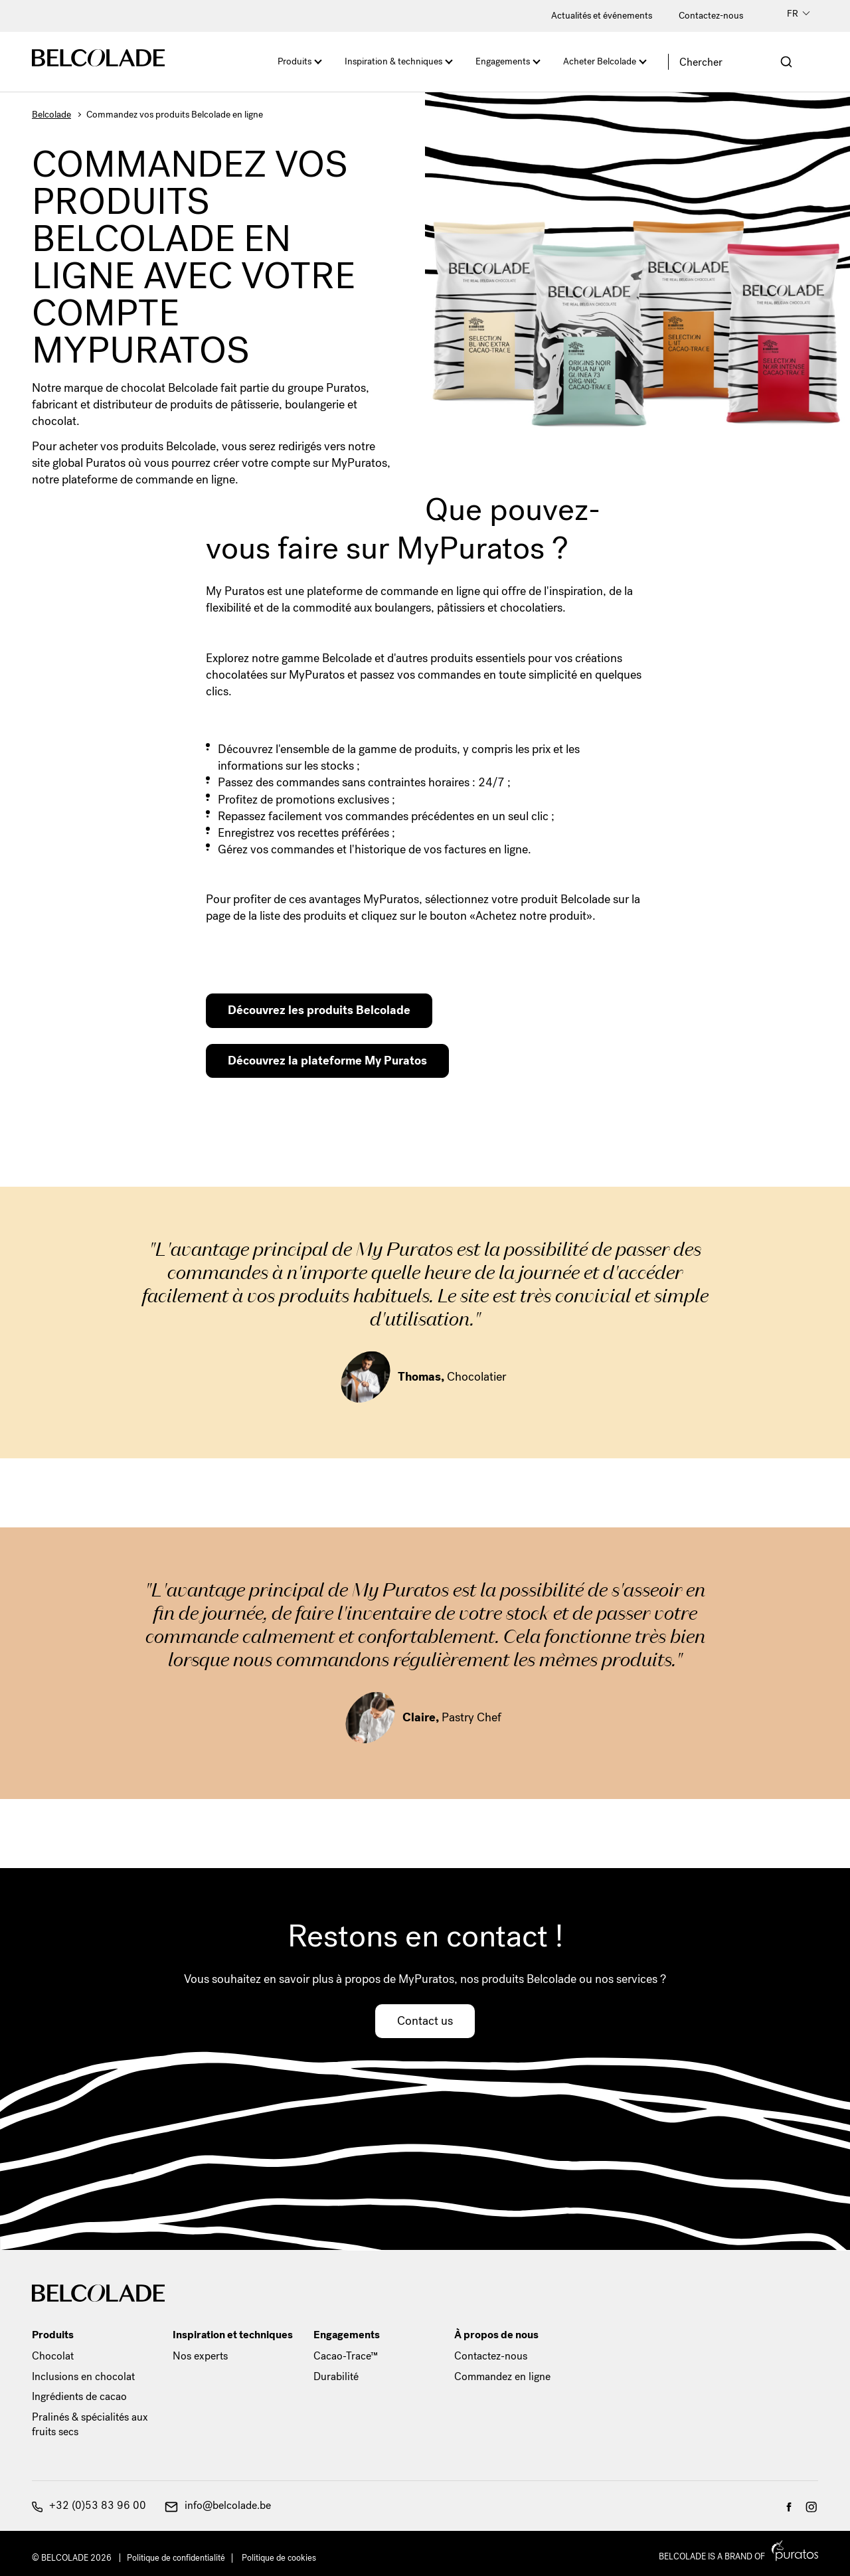  What do you see at coordinates (200, 2356) in the screenshot?
I see `Nos experts` at bounding box center [200, 2356].